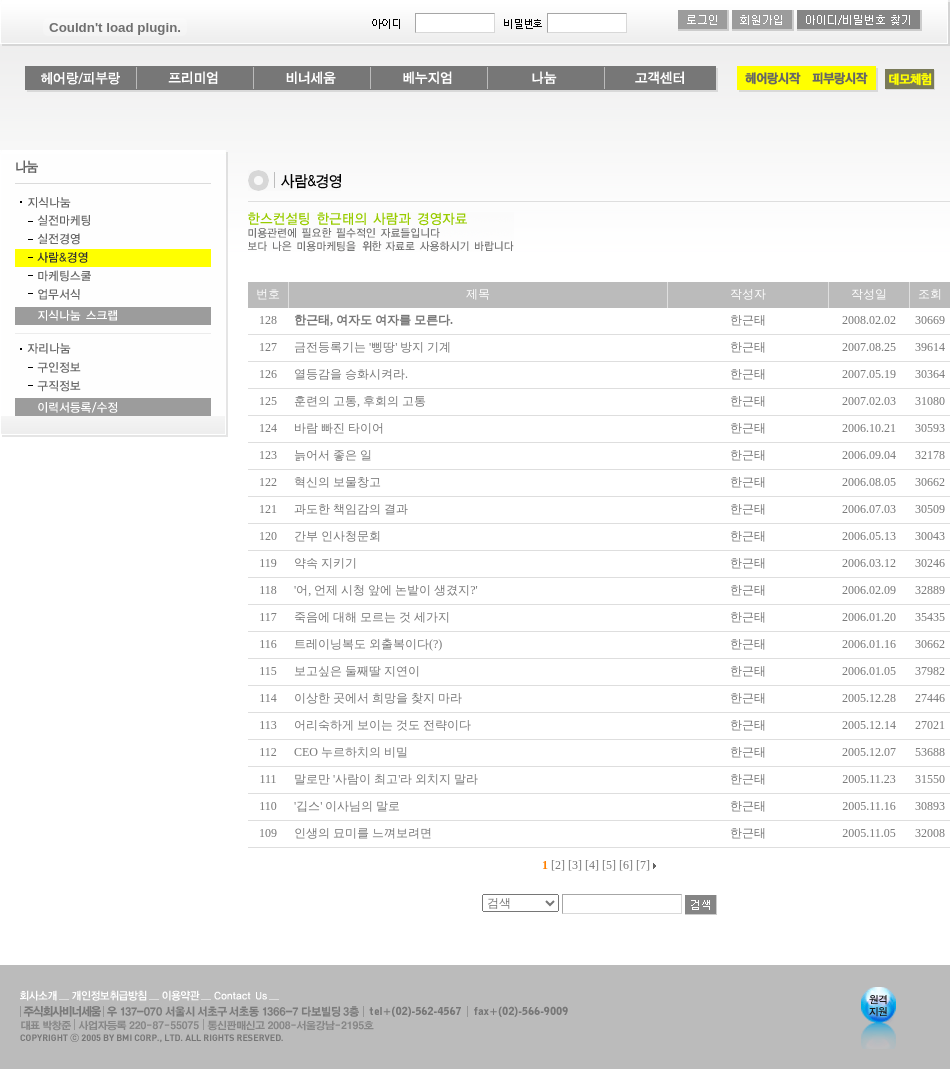 This screenshot has width=950, height=1079. What do you see at coordinates (363, 833) in the screenshot?
I see `인생의 묘미를 느껴보려면` at bounding box center [363, 833].